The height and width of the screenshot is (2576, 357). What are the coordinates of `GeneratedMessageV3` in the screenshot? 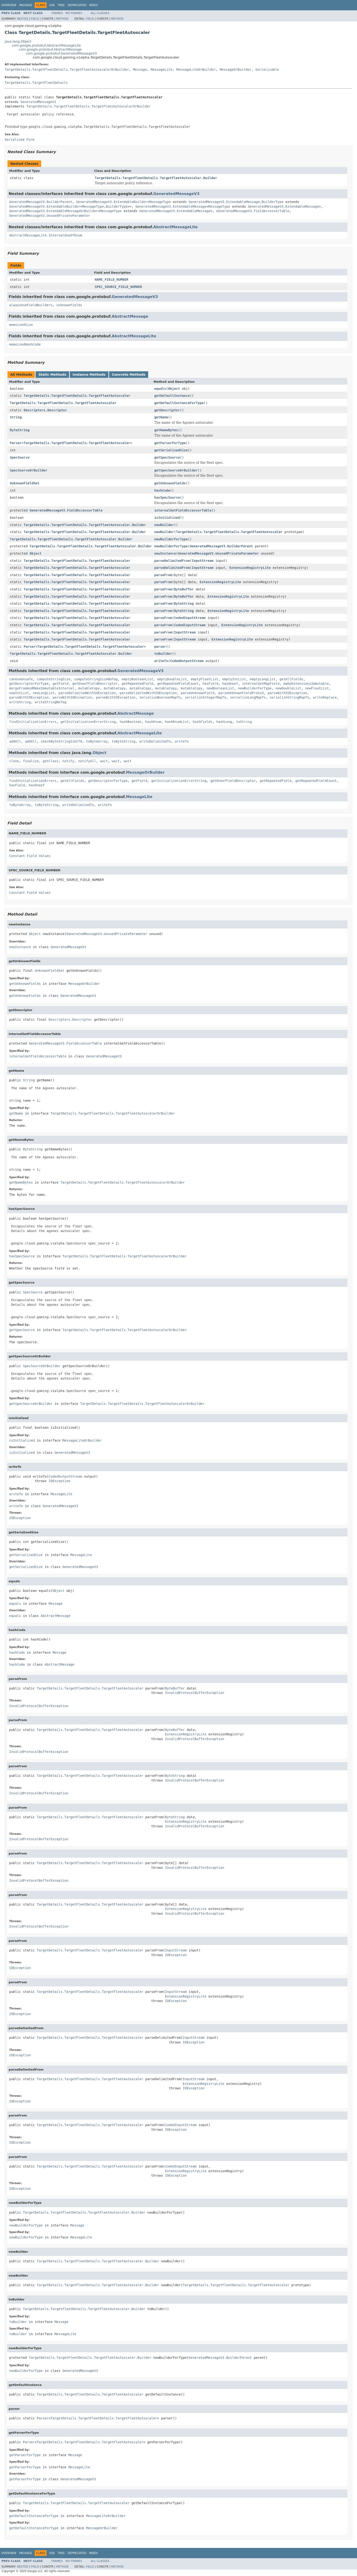 It's located at (38, 102).